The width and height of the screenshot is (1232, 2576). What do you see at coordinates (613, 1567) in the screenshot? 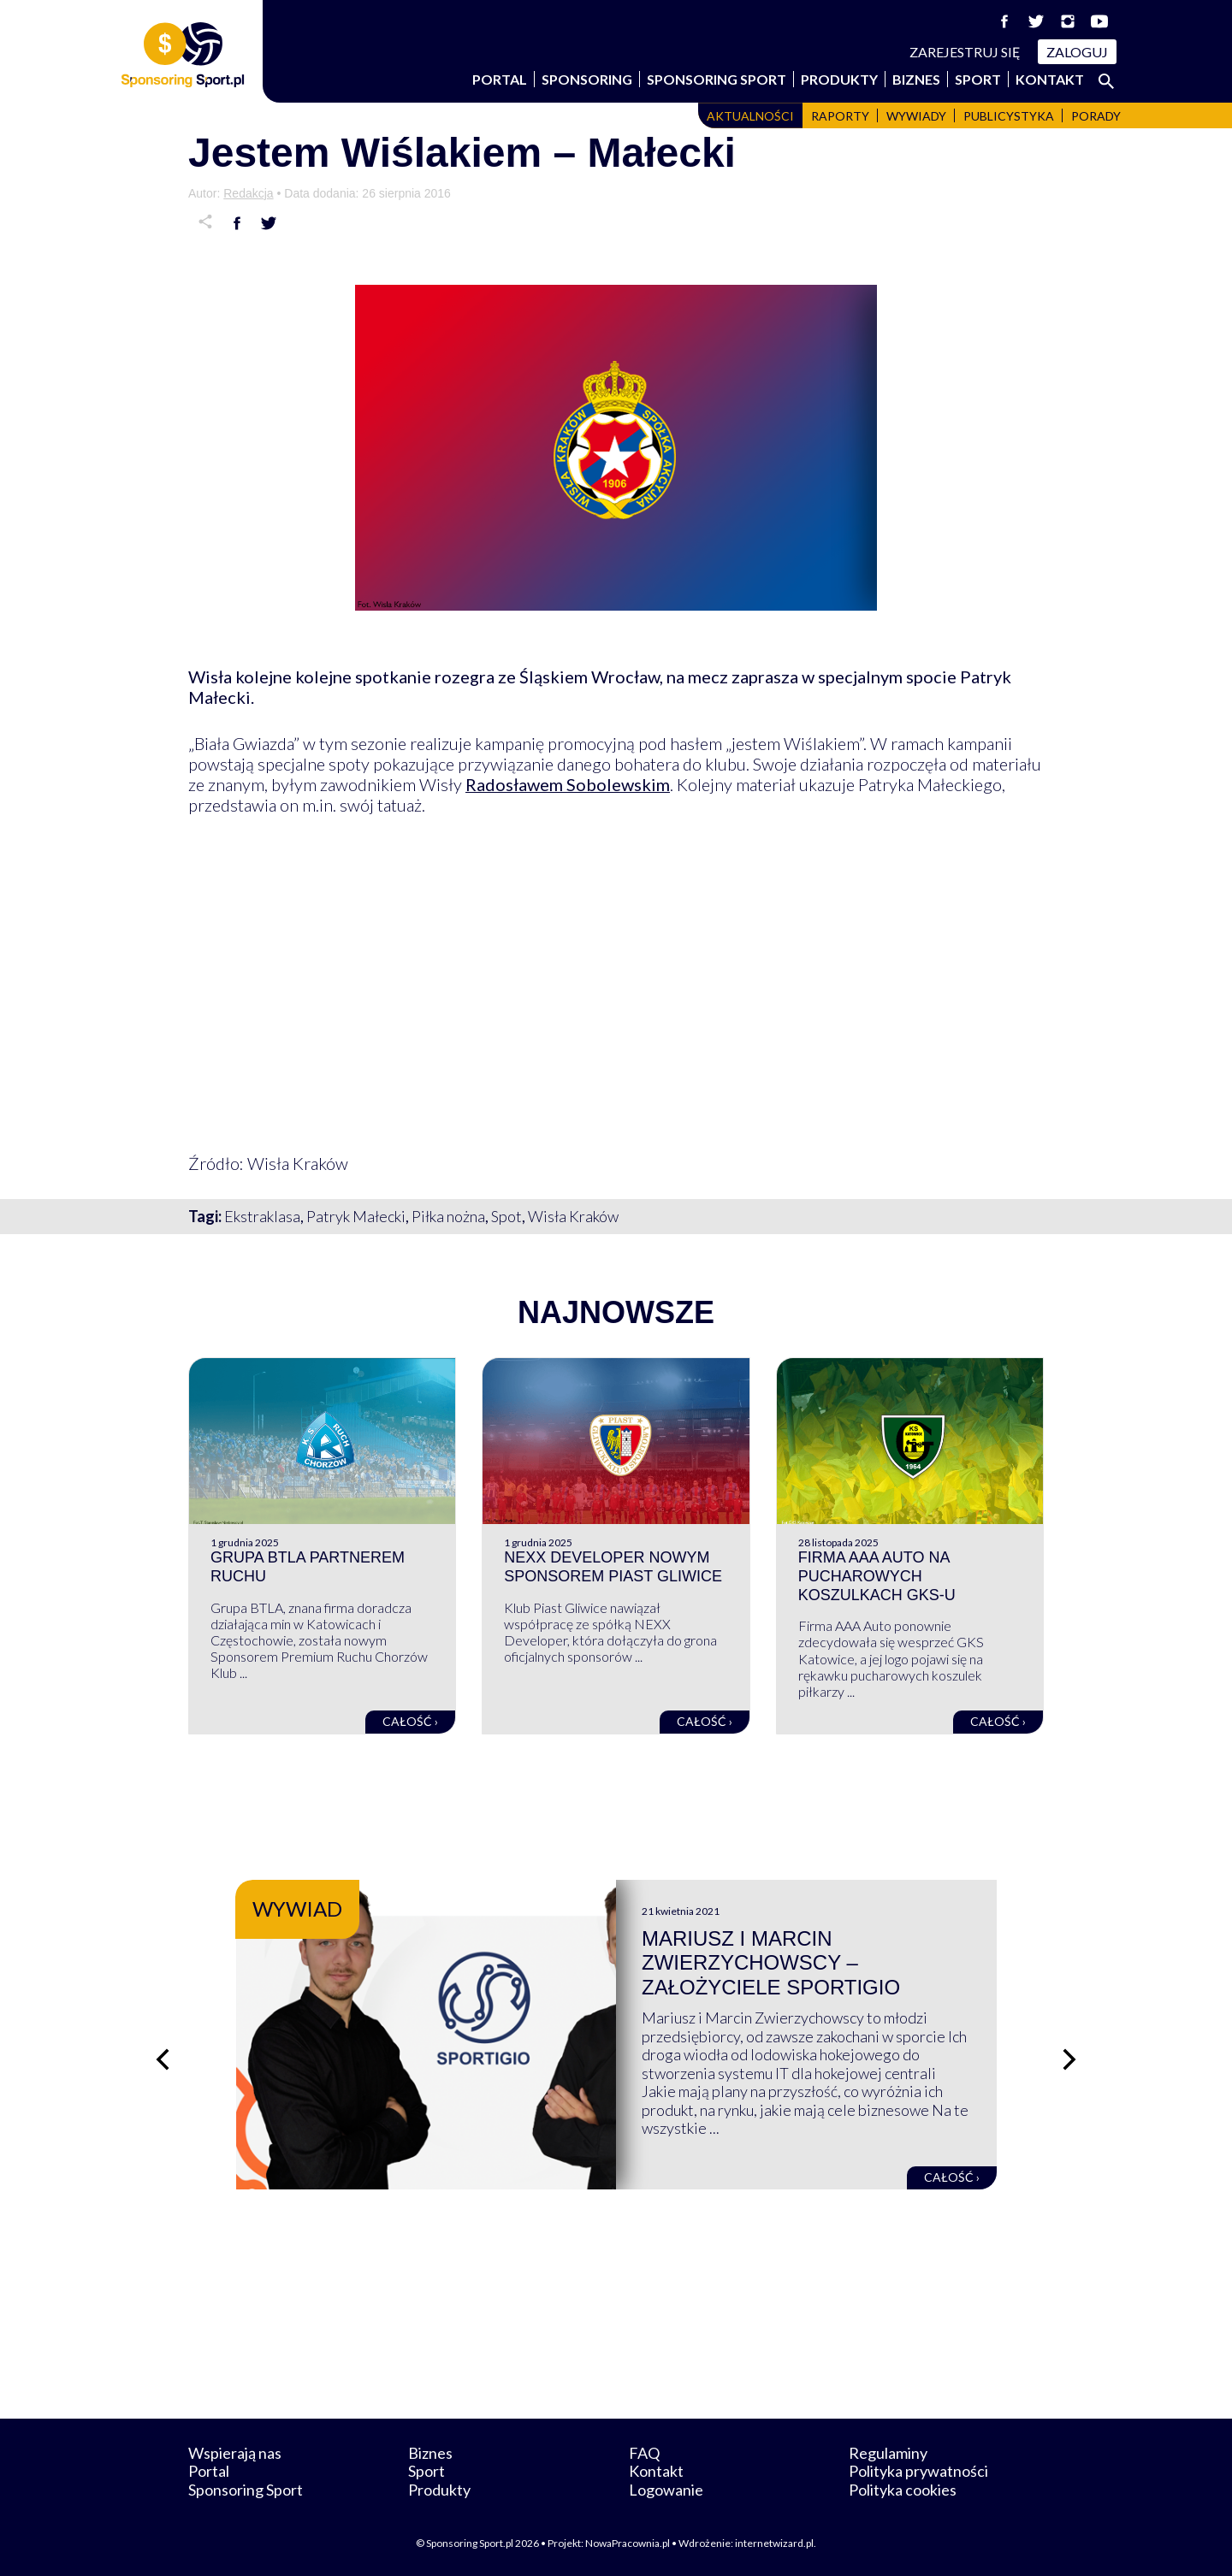
I see `NEXX Developer nowym sponsorem Piast Gliwice` at bounding box center [613, 1567].